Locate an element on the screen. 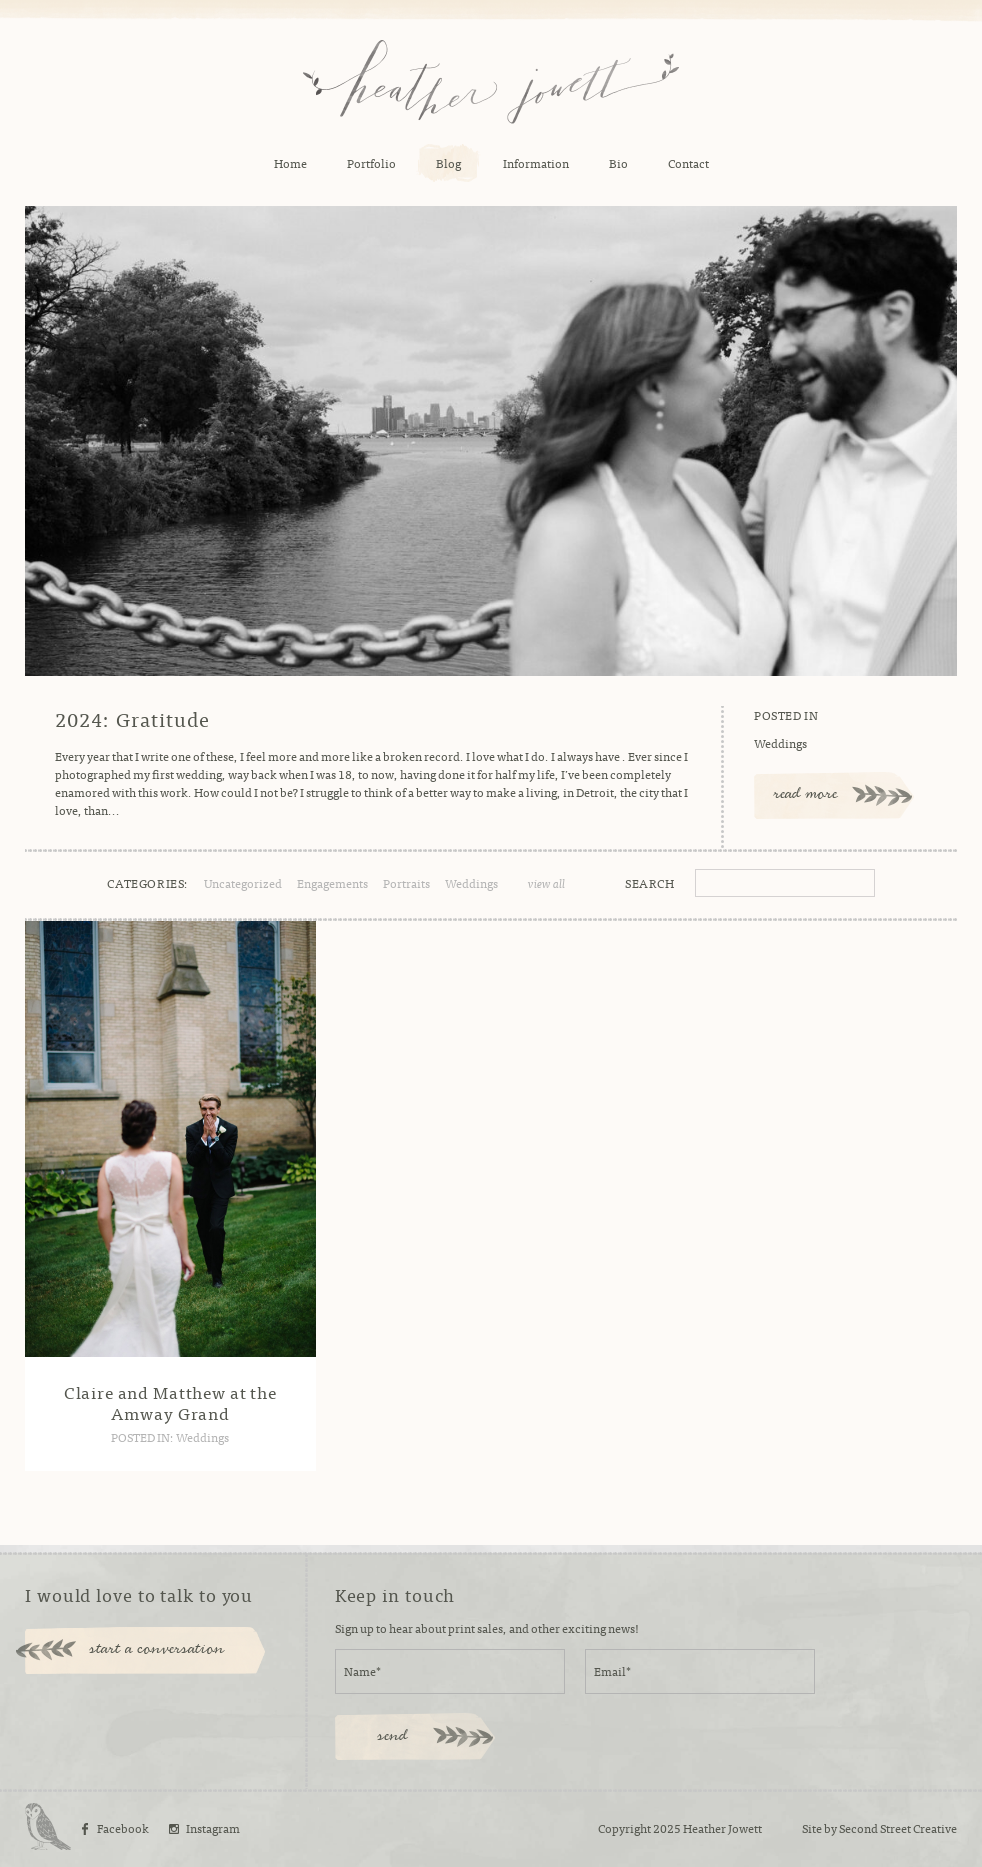 This screenshot has width=982, height=1867. view all is located at coordinates (546, 883).